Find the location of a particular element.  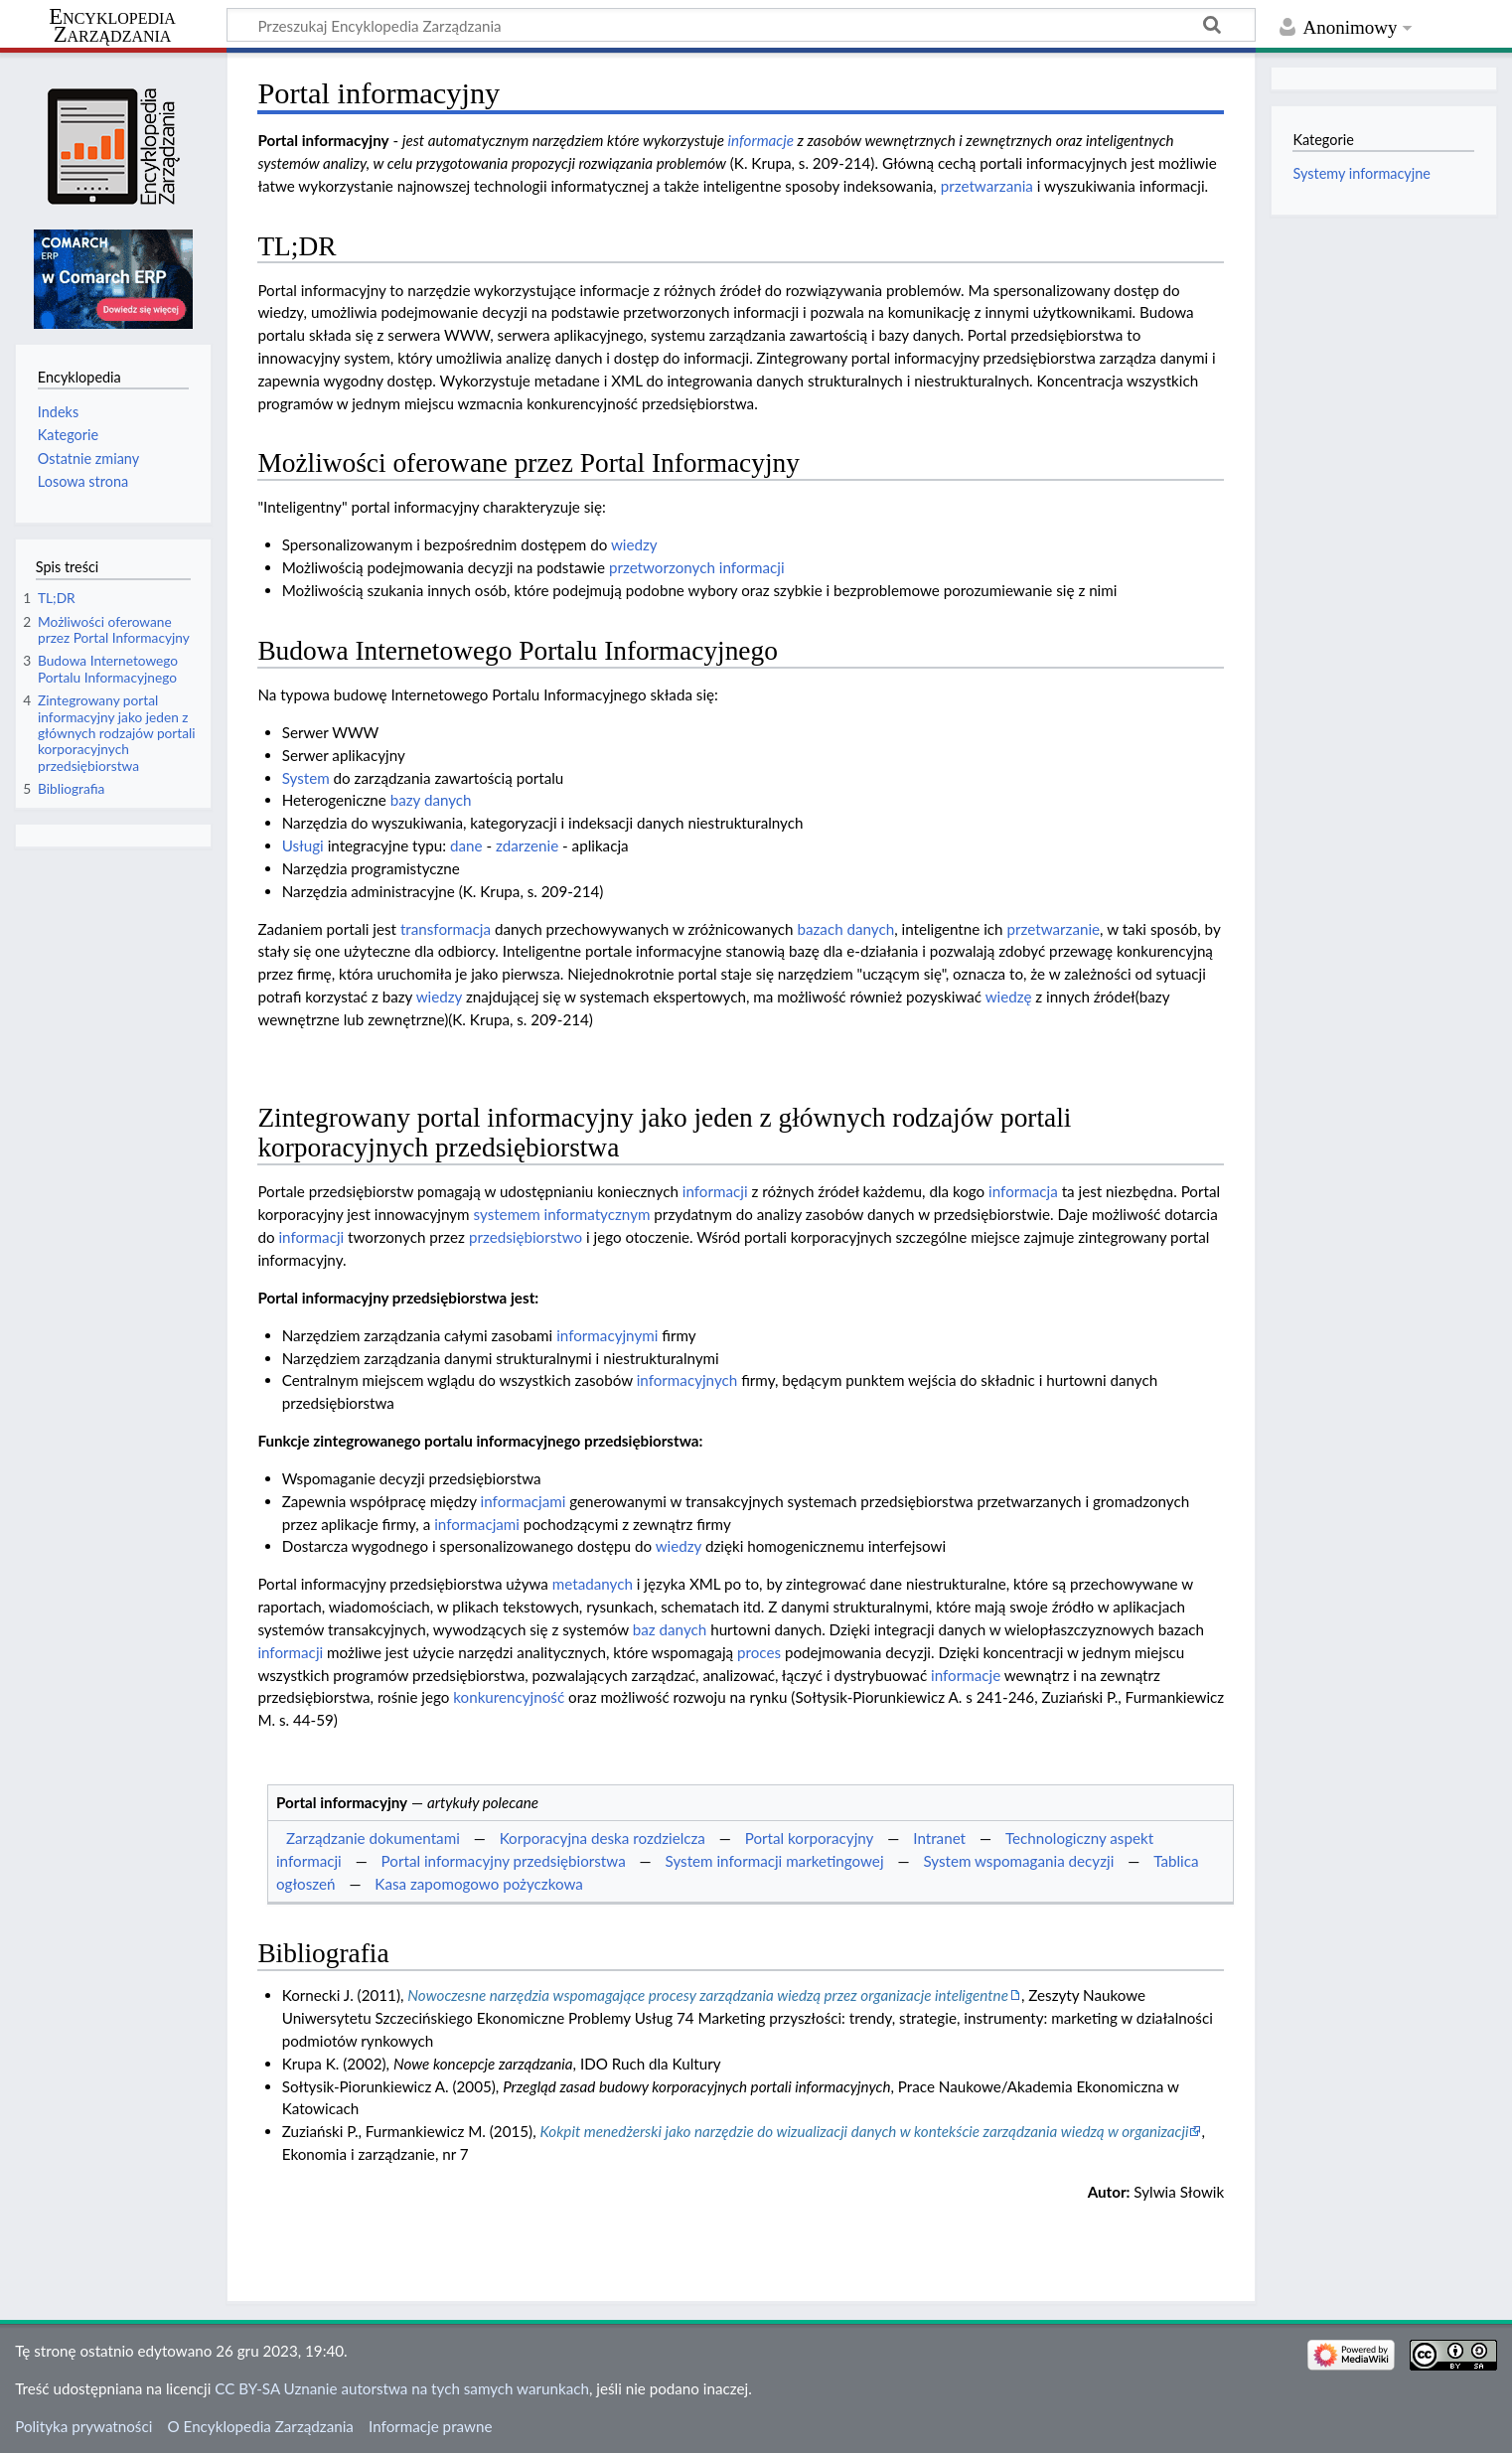

baz danych is located at coordinates (670, 1629).